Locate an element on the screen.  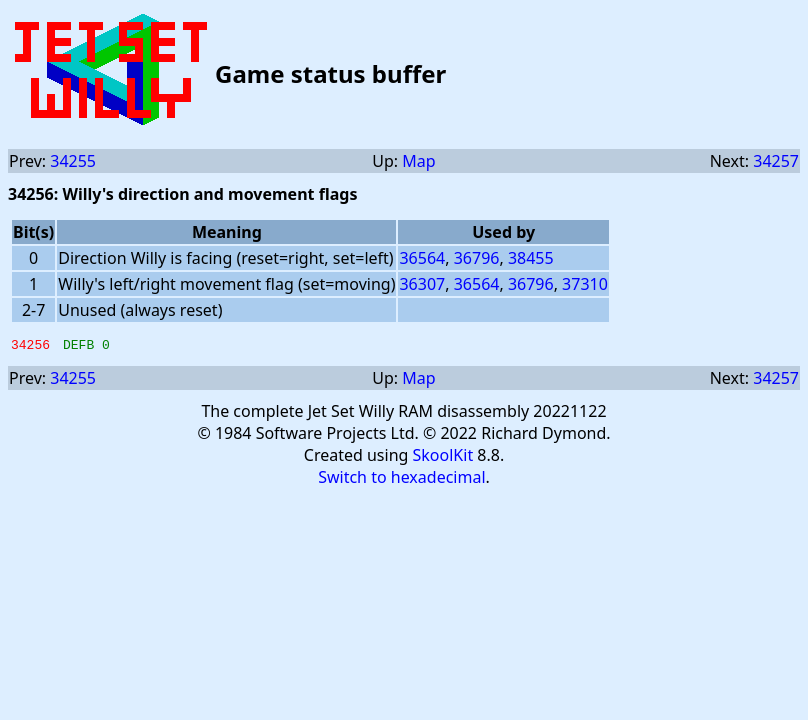
36564 is located at coordinates (422, 258).